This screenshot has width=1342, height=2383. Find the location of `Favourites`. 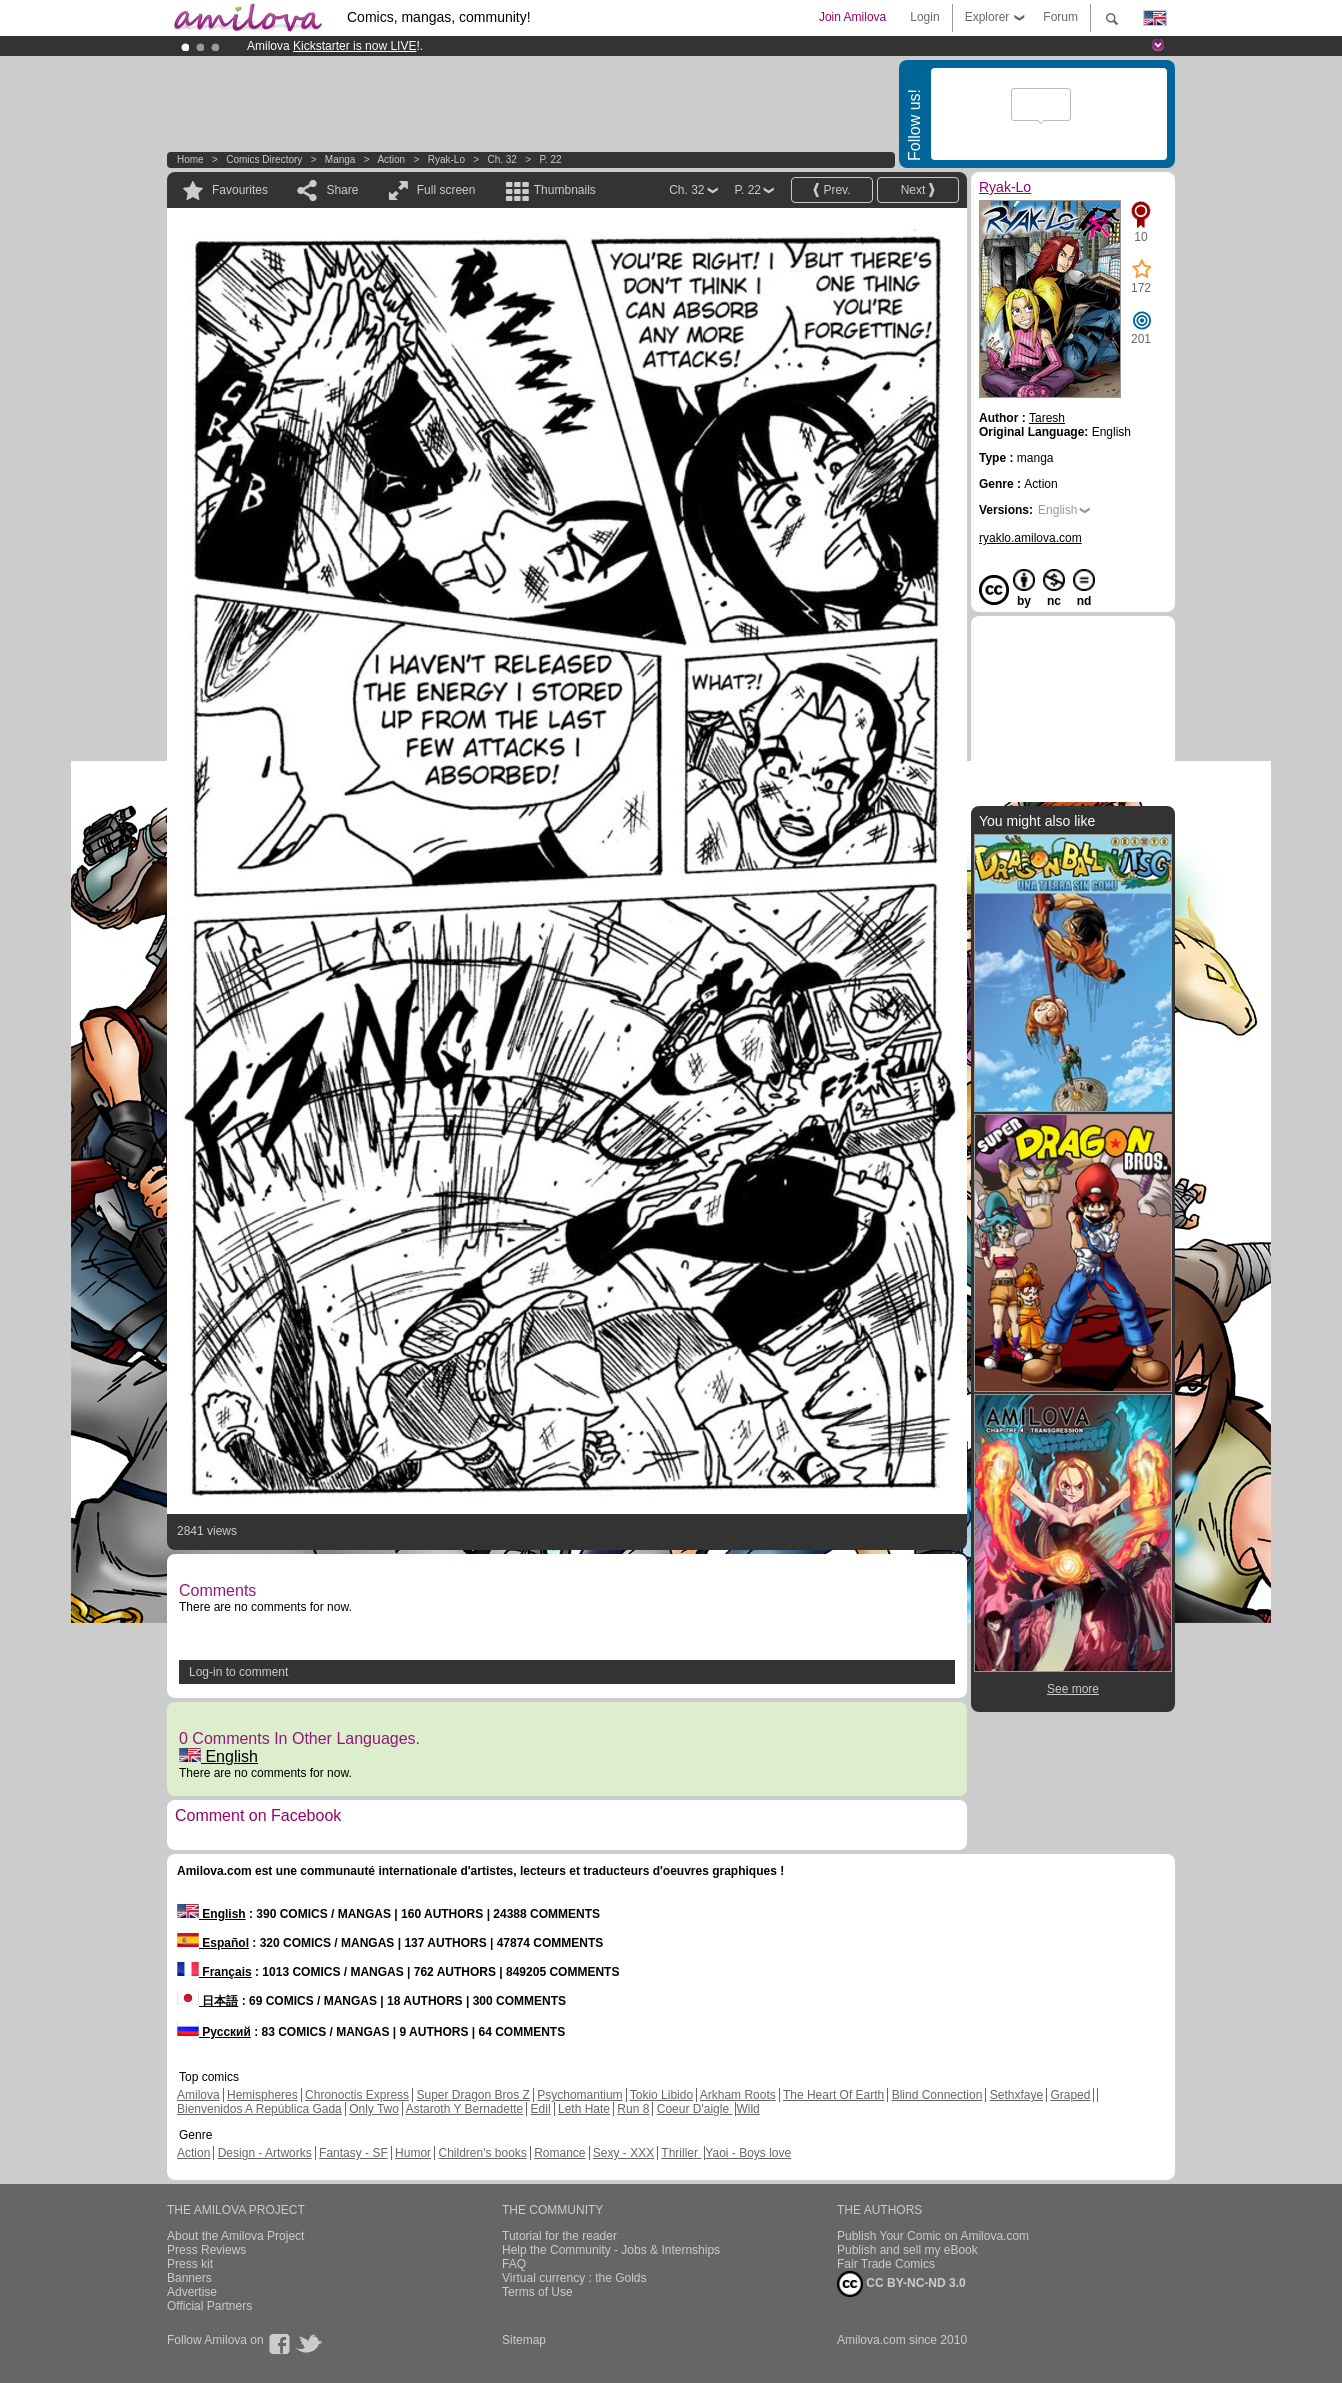

Favourites is located at coordinates (240, 190).